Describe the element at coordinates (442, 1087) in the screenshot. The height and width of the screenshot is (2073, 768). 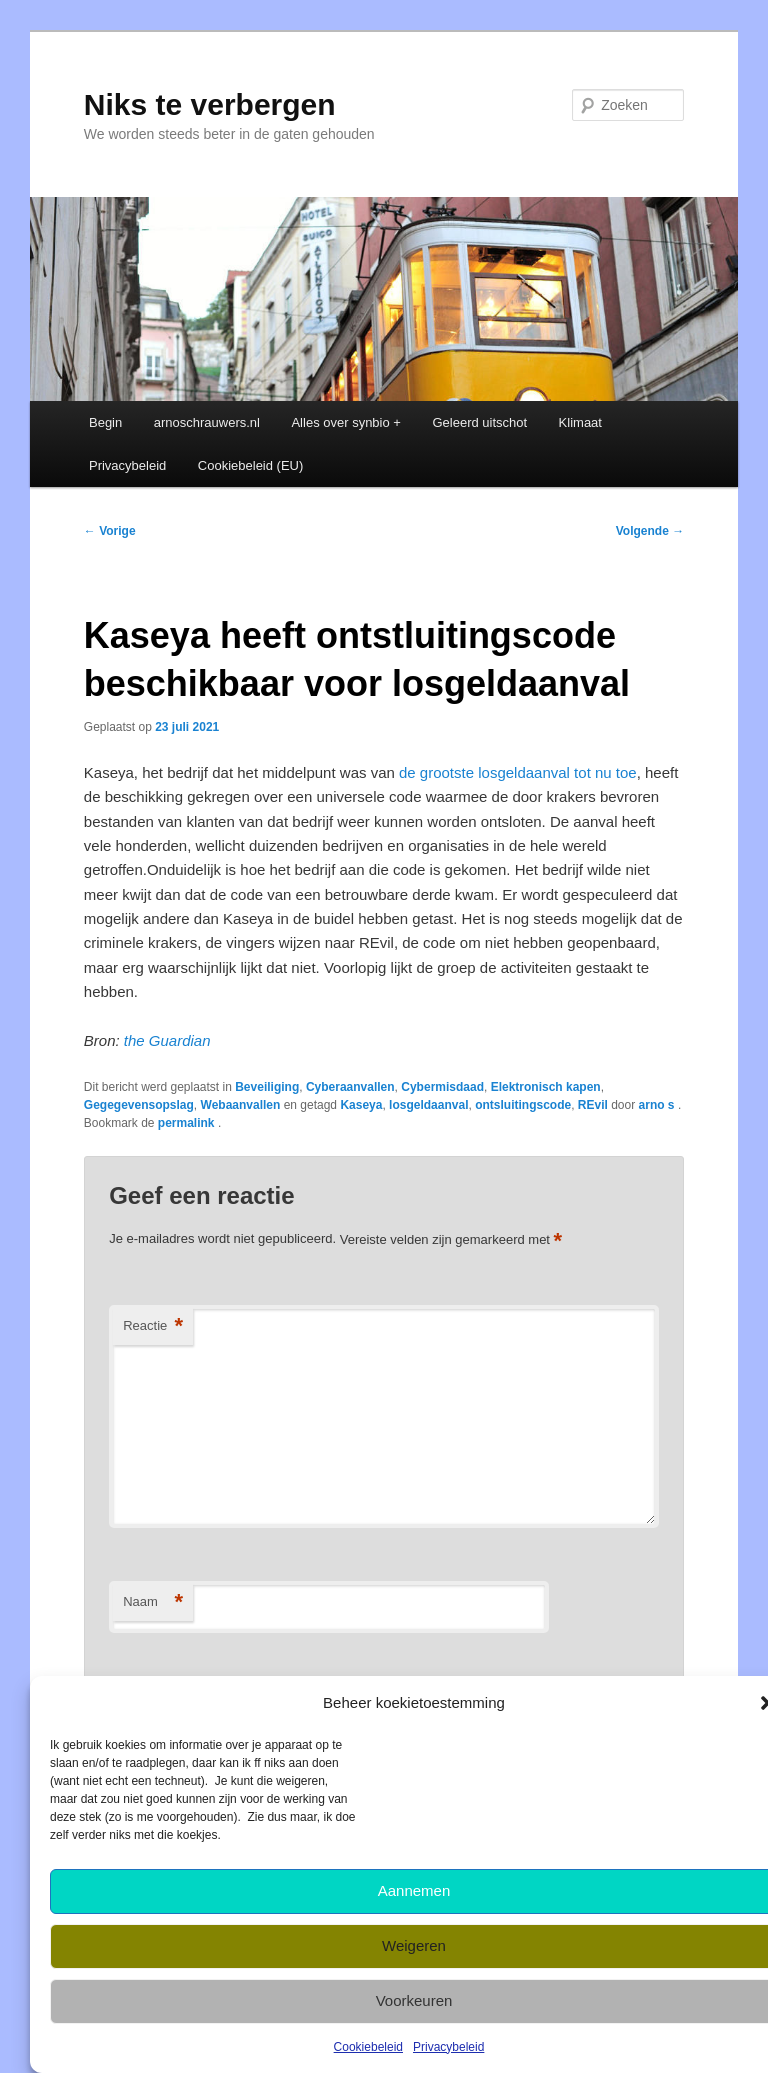
I see `Cybermisdaad` at that location.